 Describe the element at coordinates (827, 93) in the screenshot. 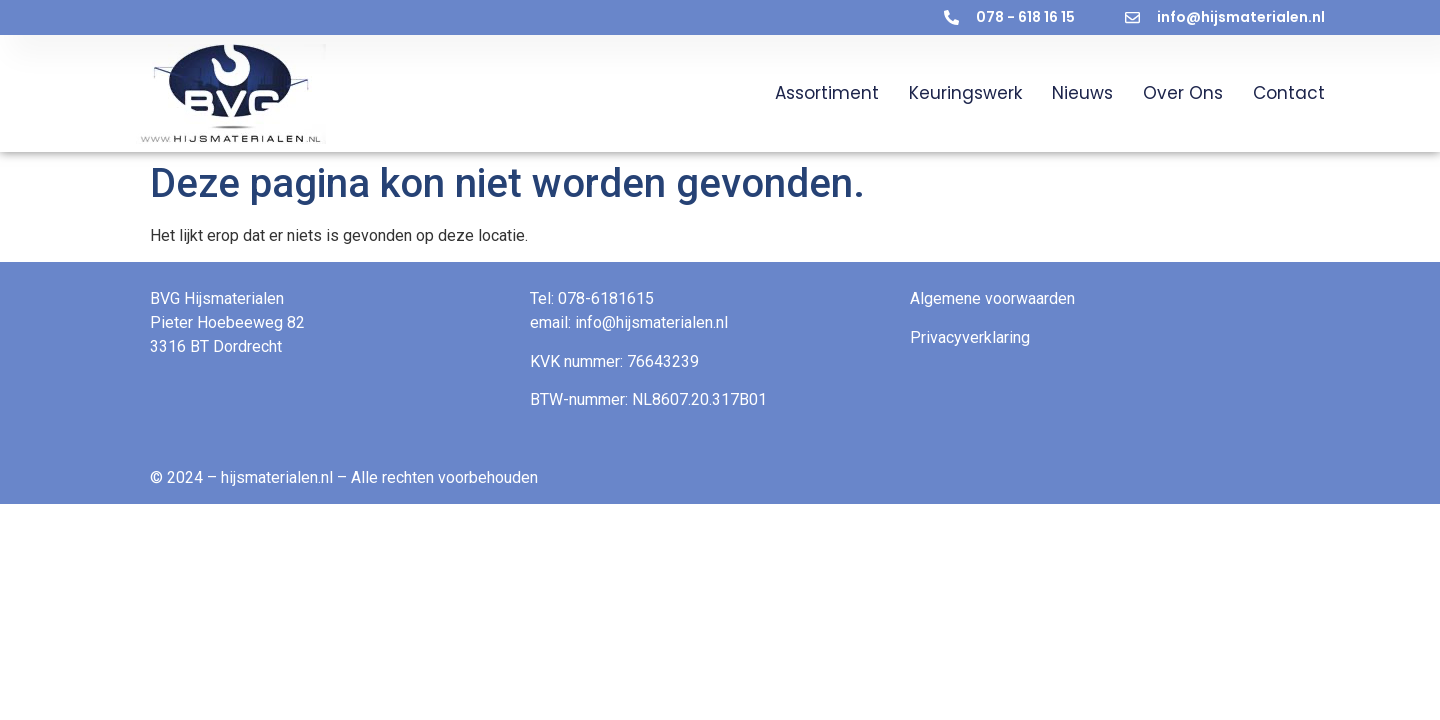

I see `Assortiment` at that location.